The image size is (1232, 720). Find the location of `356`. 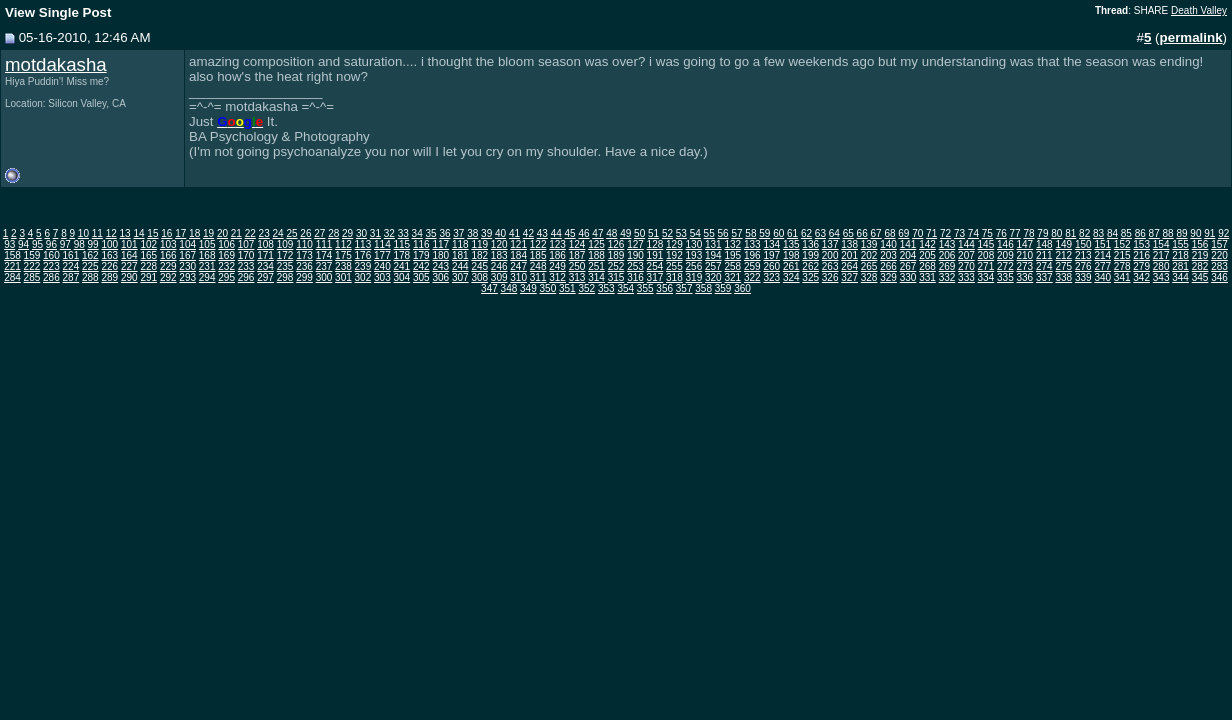

356 is located at coordinates (664, 288).